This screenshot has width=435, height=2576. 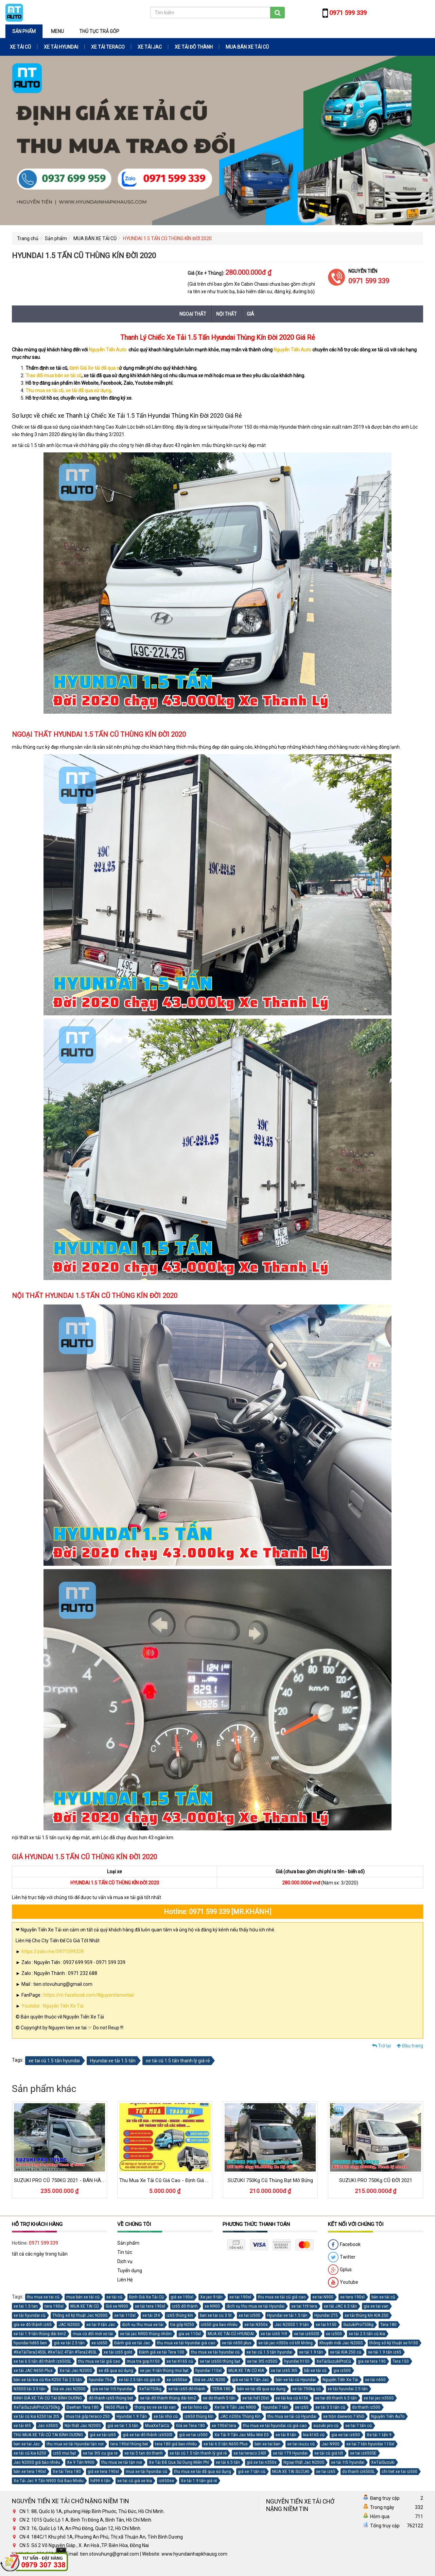 What do you see at coordinates (68, 2389) in the screenshot?
I see `Giá xe Jac N200S` at bounding box center [68, 2389].